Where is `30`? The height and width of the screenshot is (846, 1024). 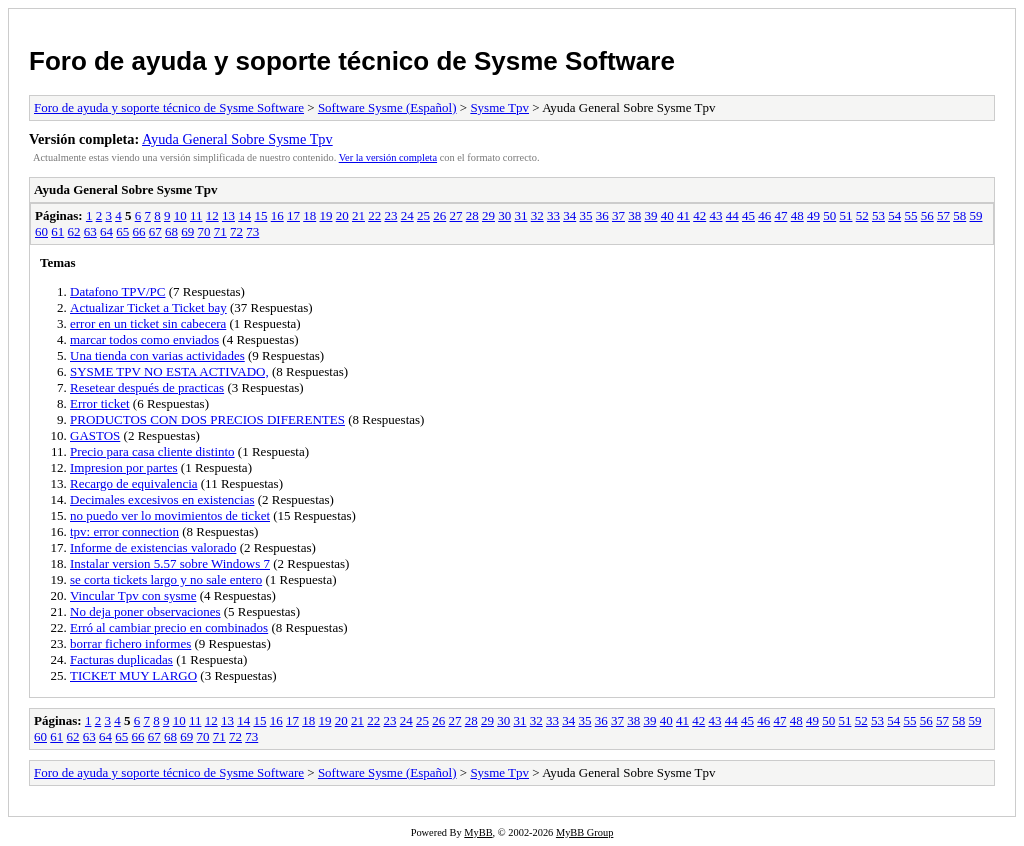
30 is located at coordinates (504, 215).